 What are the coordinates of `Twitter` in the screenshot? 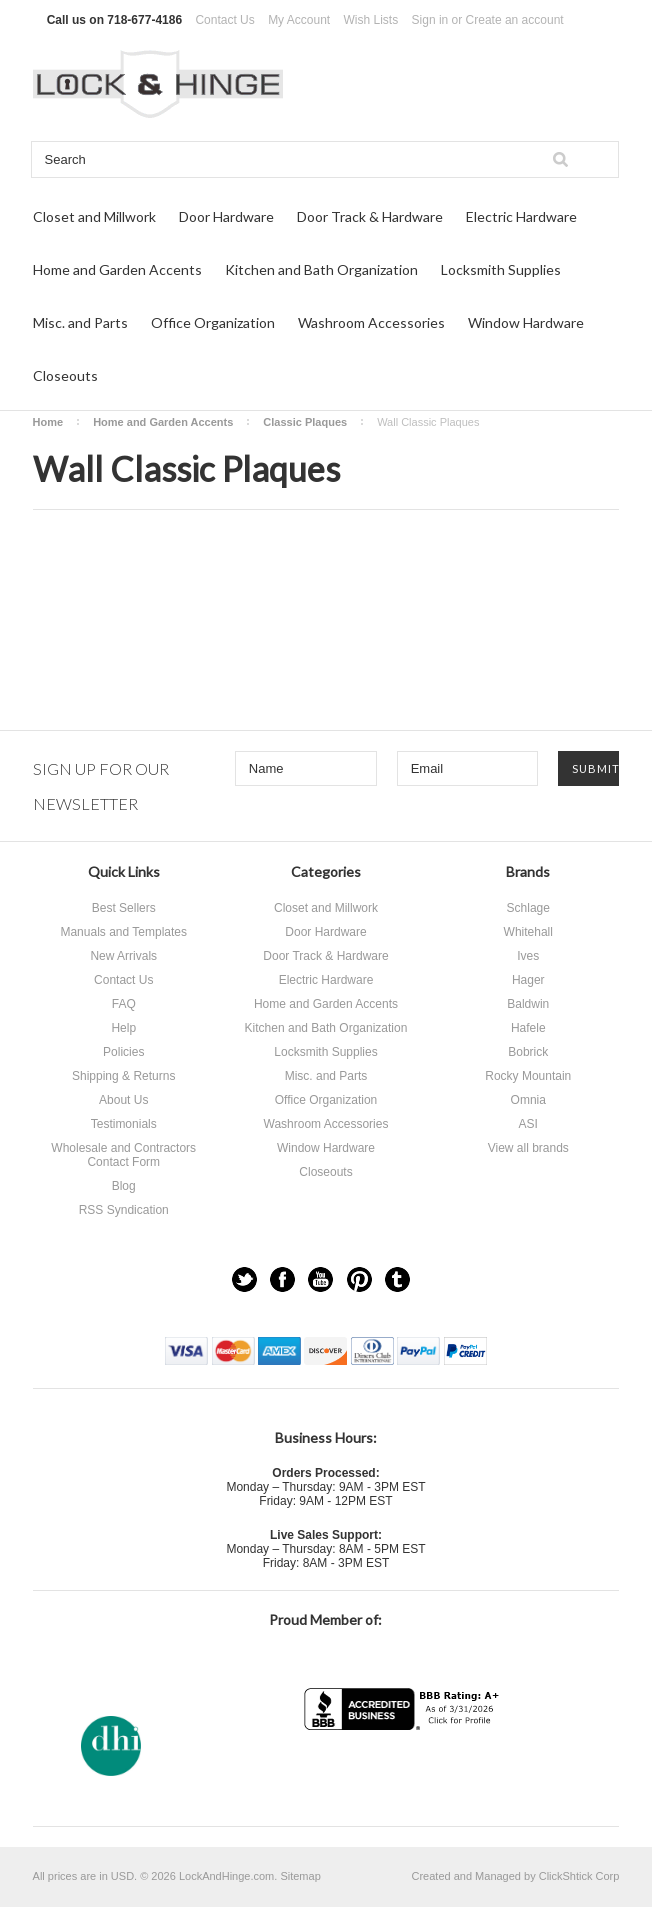 It's located at (244, 1279).